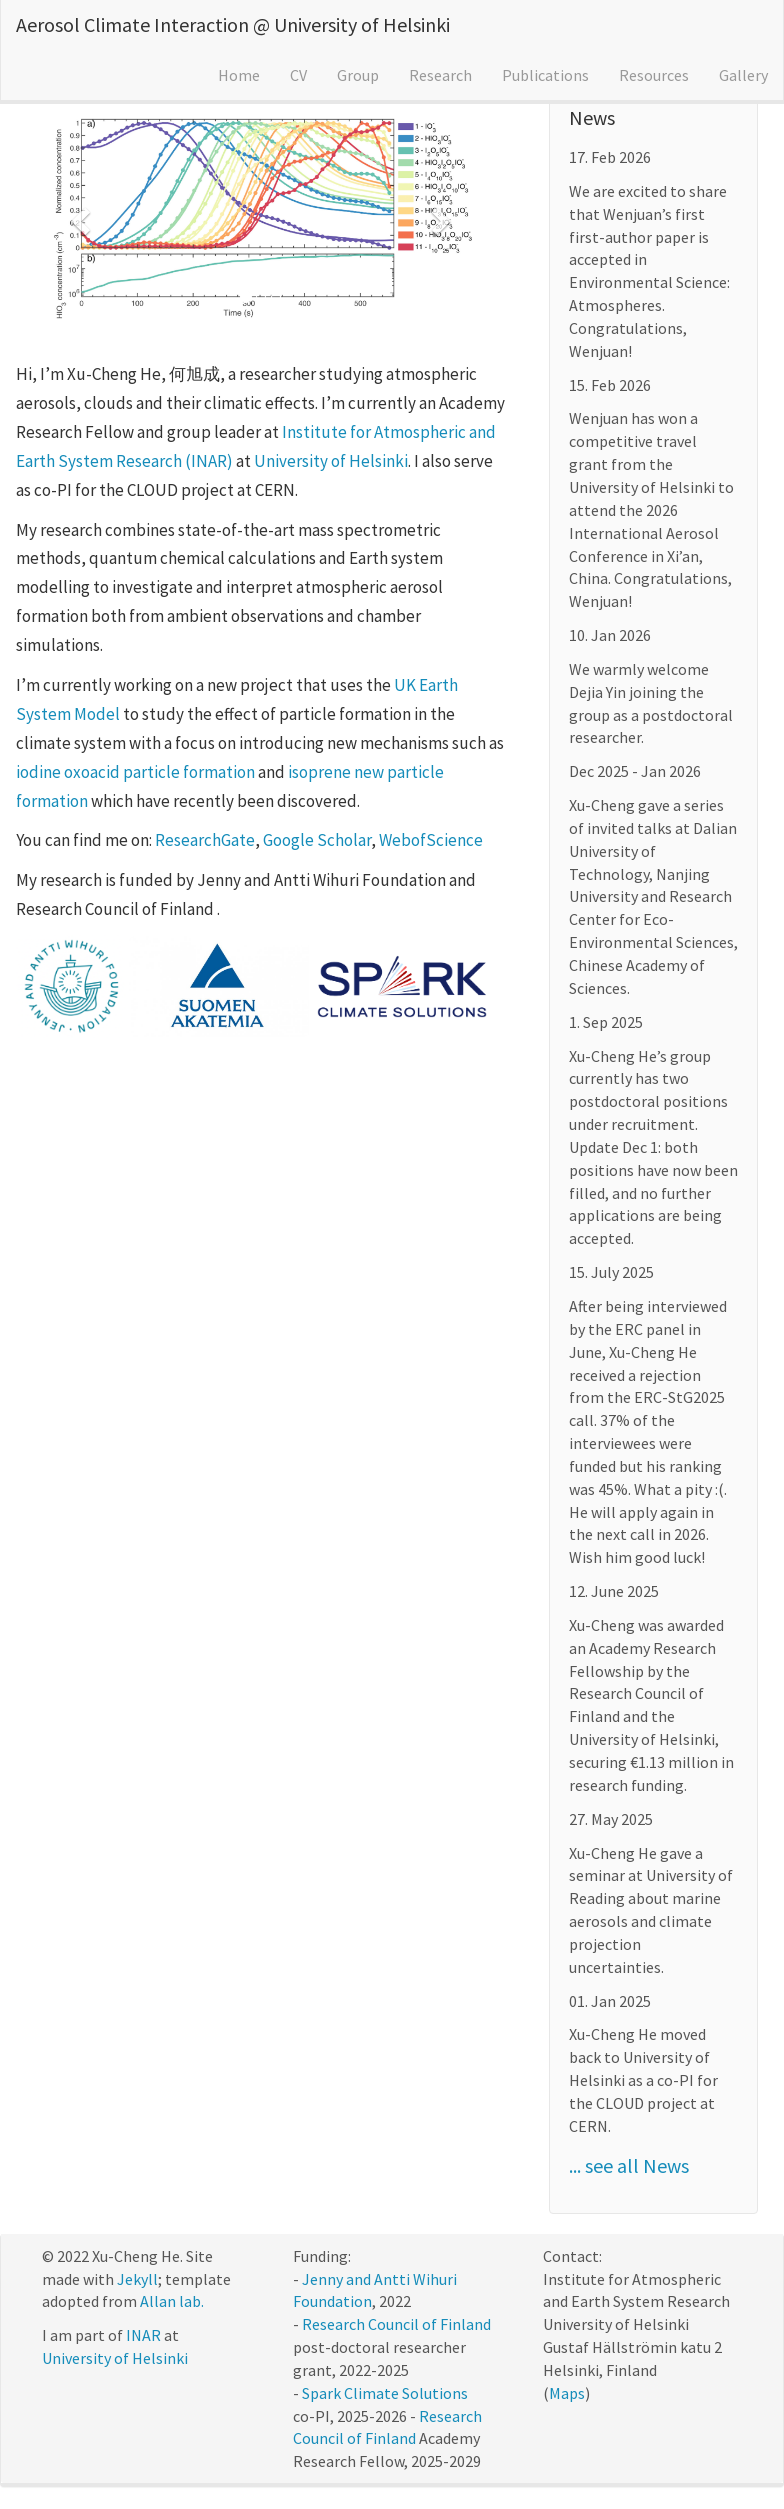 The width and height of the screenshot is (784, 2509). Describe the element at coordinates (78, 215) in the screenshot. I see `[button]` at that location.